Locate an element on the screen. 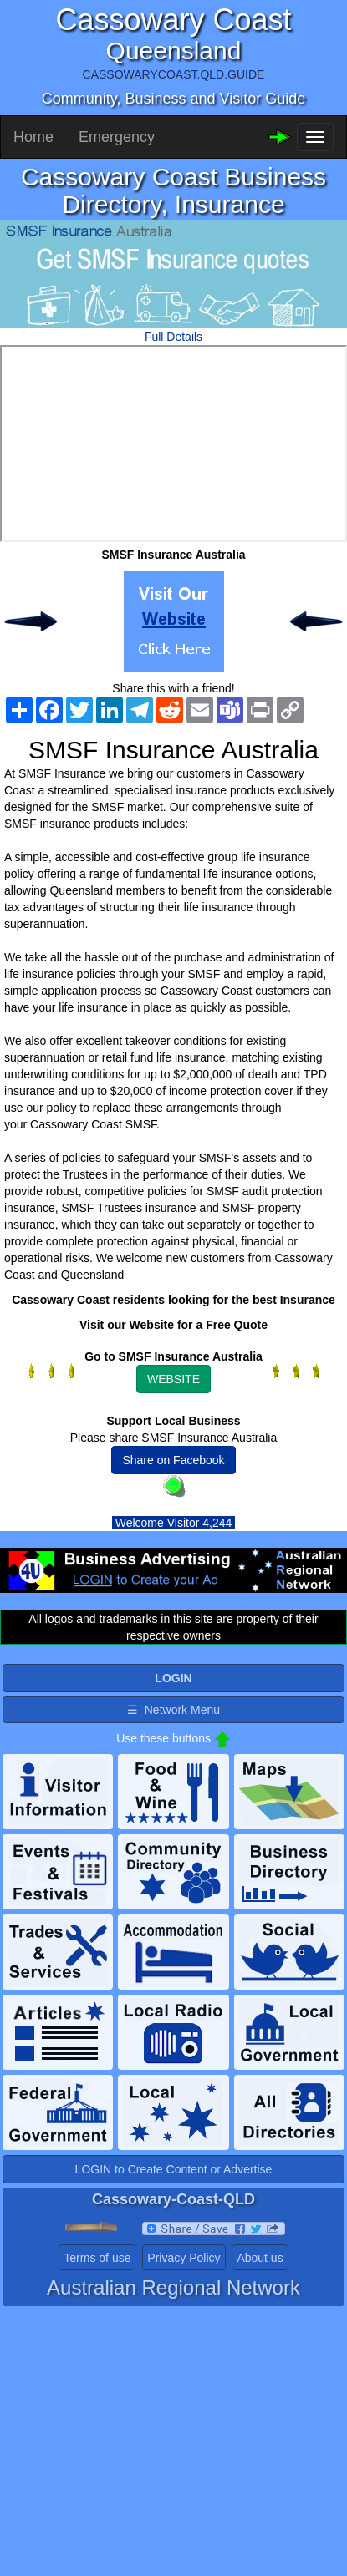 This screenshot has height=2576, width=347. Terms of use is located at coordinates (97, 2257).